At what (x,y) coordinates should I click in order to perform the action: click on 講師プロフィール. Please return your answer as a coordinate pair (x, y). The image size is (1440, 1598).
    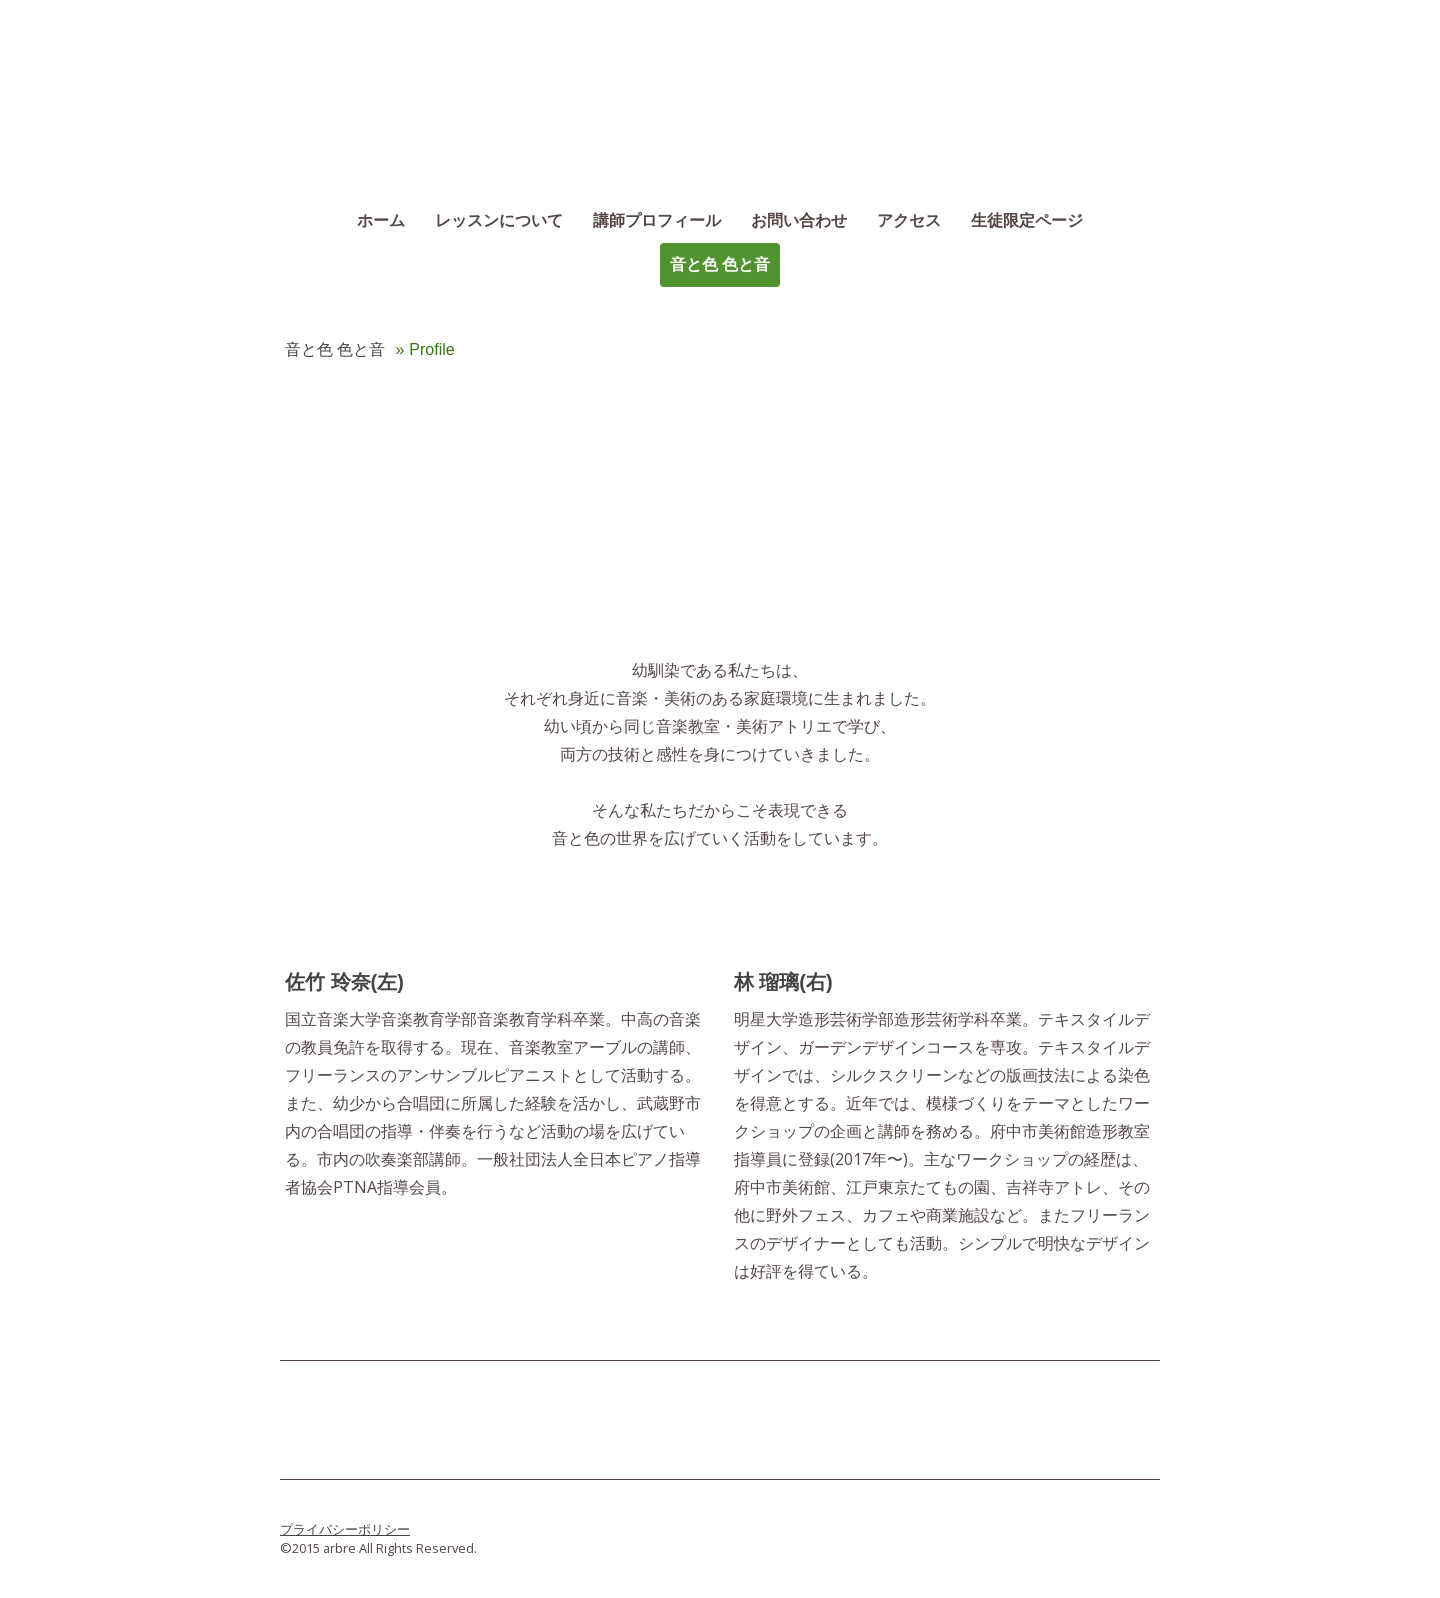
    Looking at the image, I should click on (657, 220).